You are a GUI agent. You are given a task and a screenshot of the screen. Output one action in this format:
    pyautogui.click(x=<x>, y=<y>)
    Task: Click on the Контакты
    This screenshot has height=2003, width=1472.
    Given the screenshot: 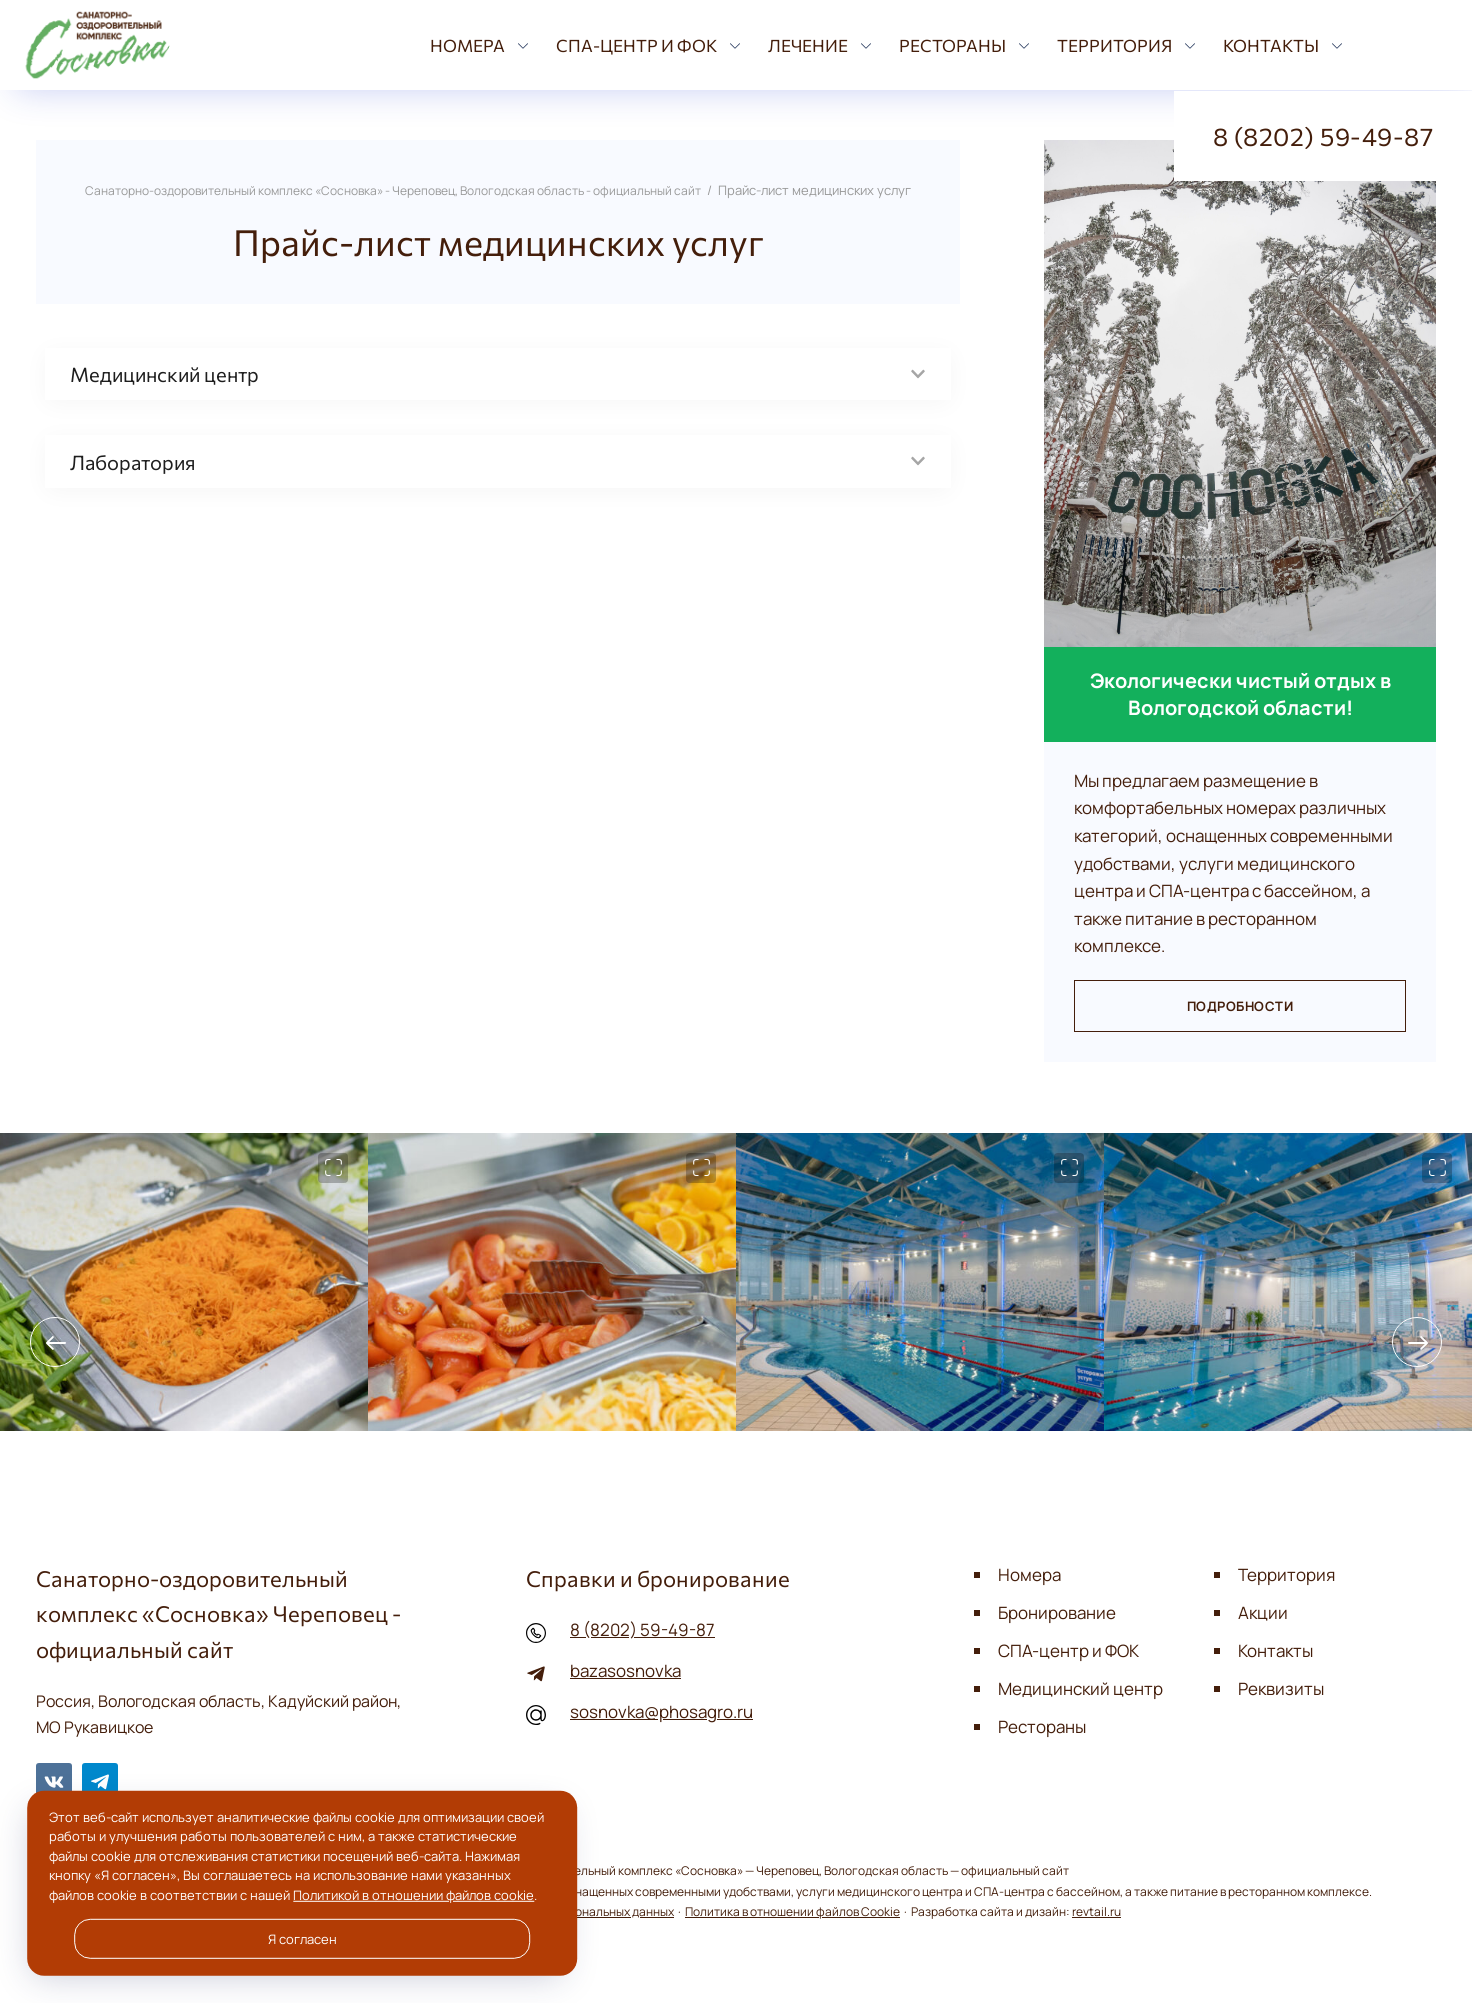 What is the action you would take?
    pyautogui.click(x=1275, y=1649)
    